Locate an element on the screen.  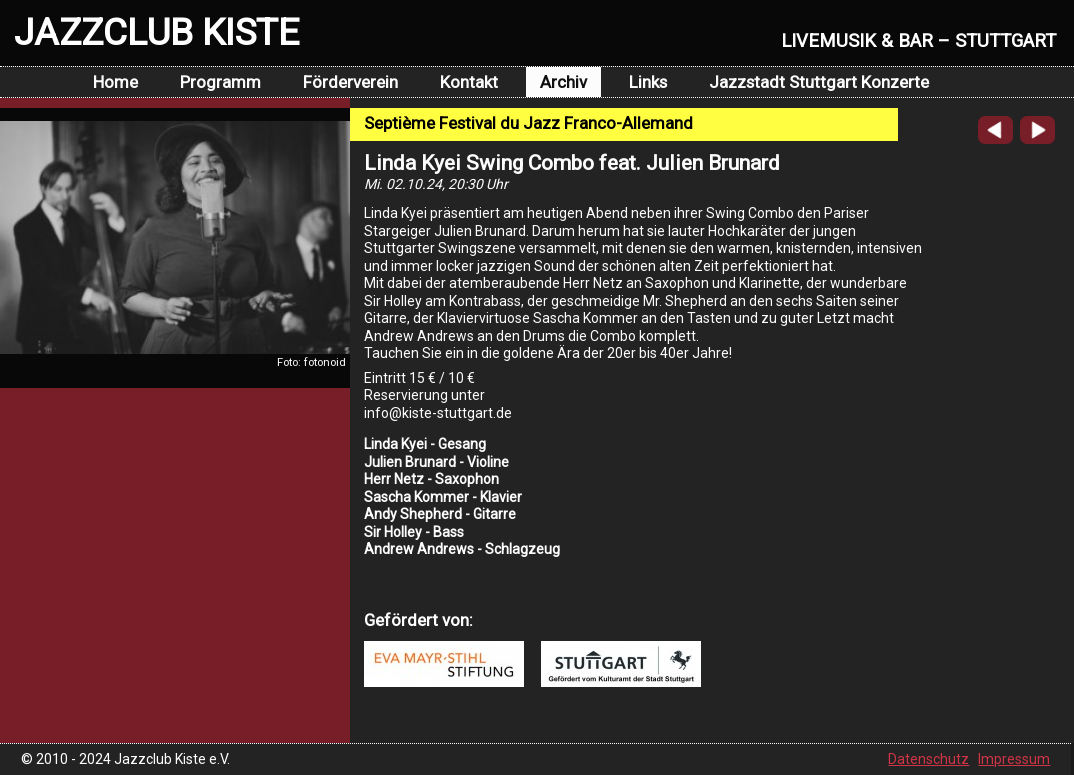
Home is located at coordinates (115, 82).